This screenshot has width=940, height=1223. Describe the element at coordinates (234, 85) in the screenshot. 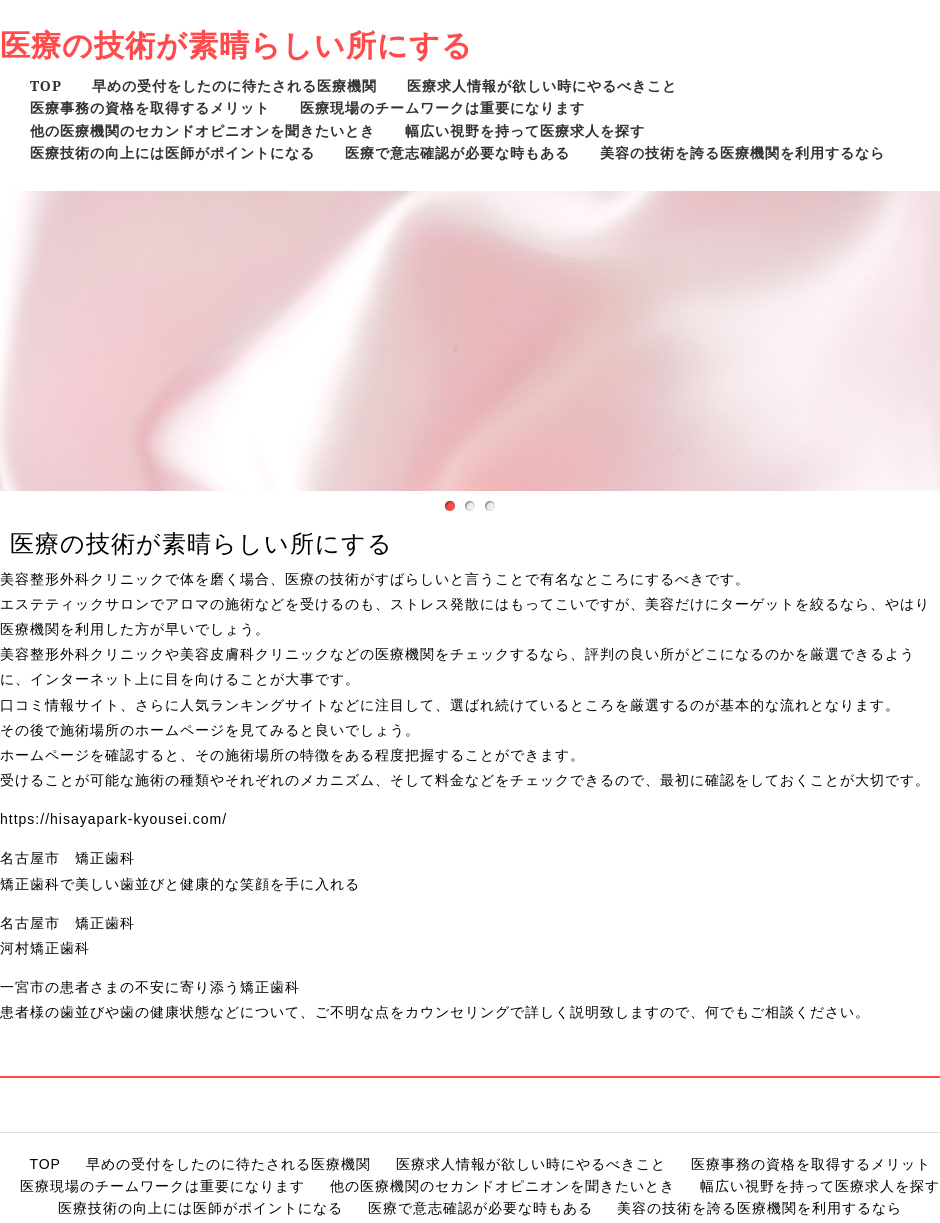

I see `早めの受付をしたのに待たされる医療機関` at that location.